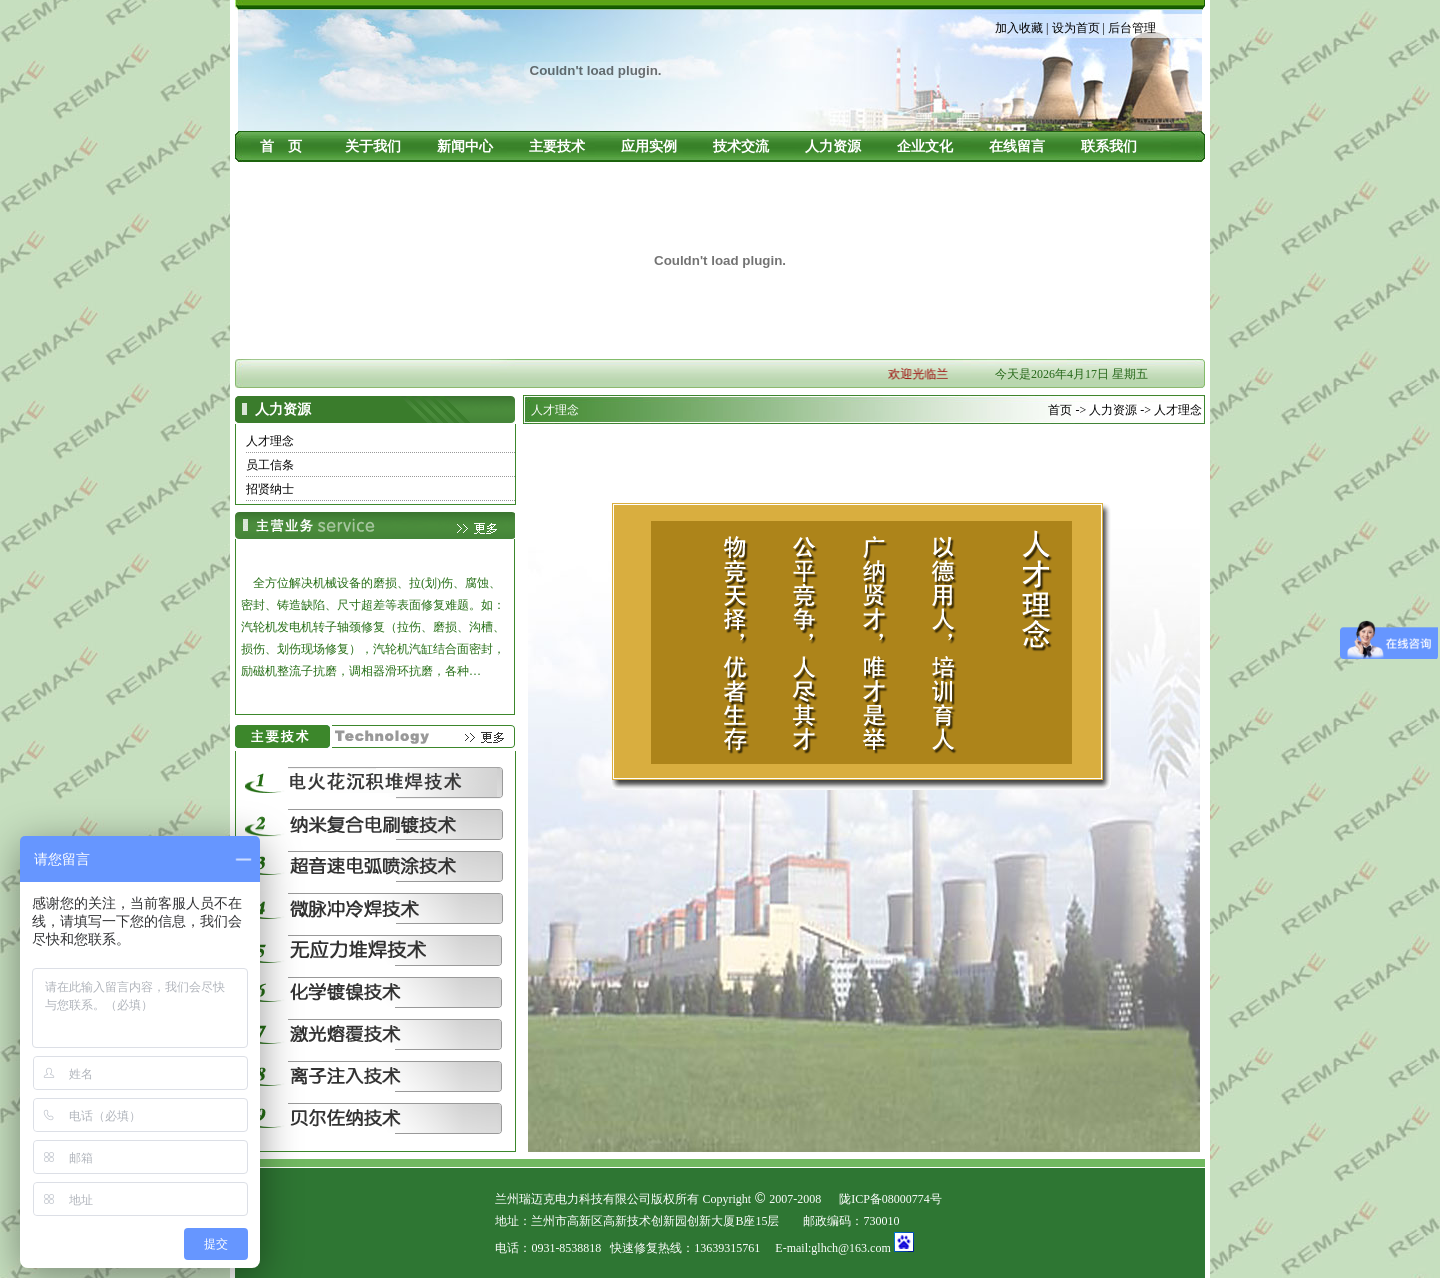 The image size is (1440, 1278). What do you see at coordinates (270, 489) in the screenshot?
I see `招贤纳士` at bounding box center [270, 489].